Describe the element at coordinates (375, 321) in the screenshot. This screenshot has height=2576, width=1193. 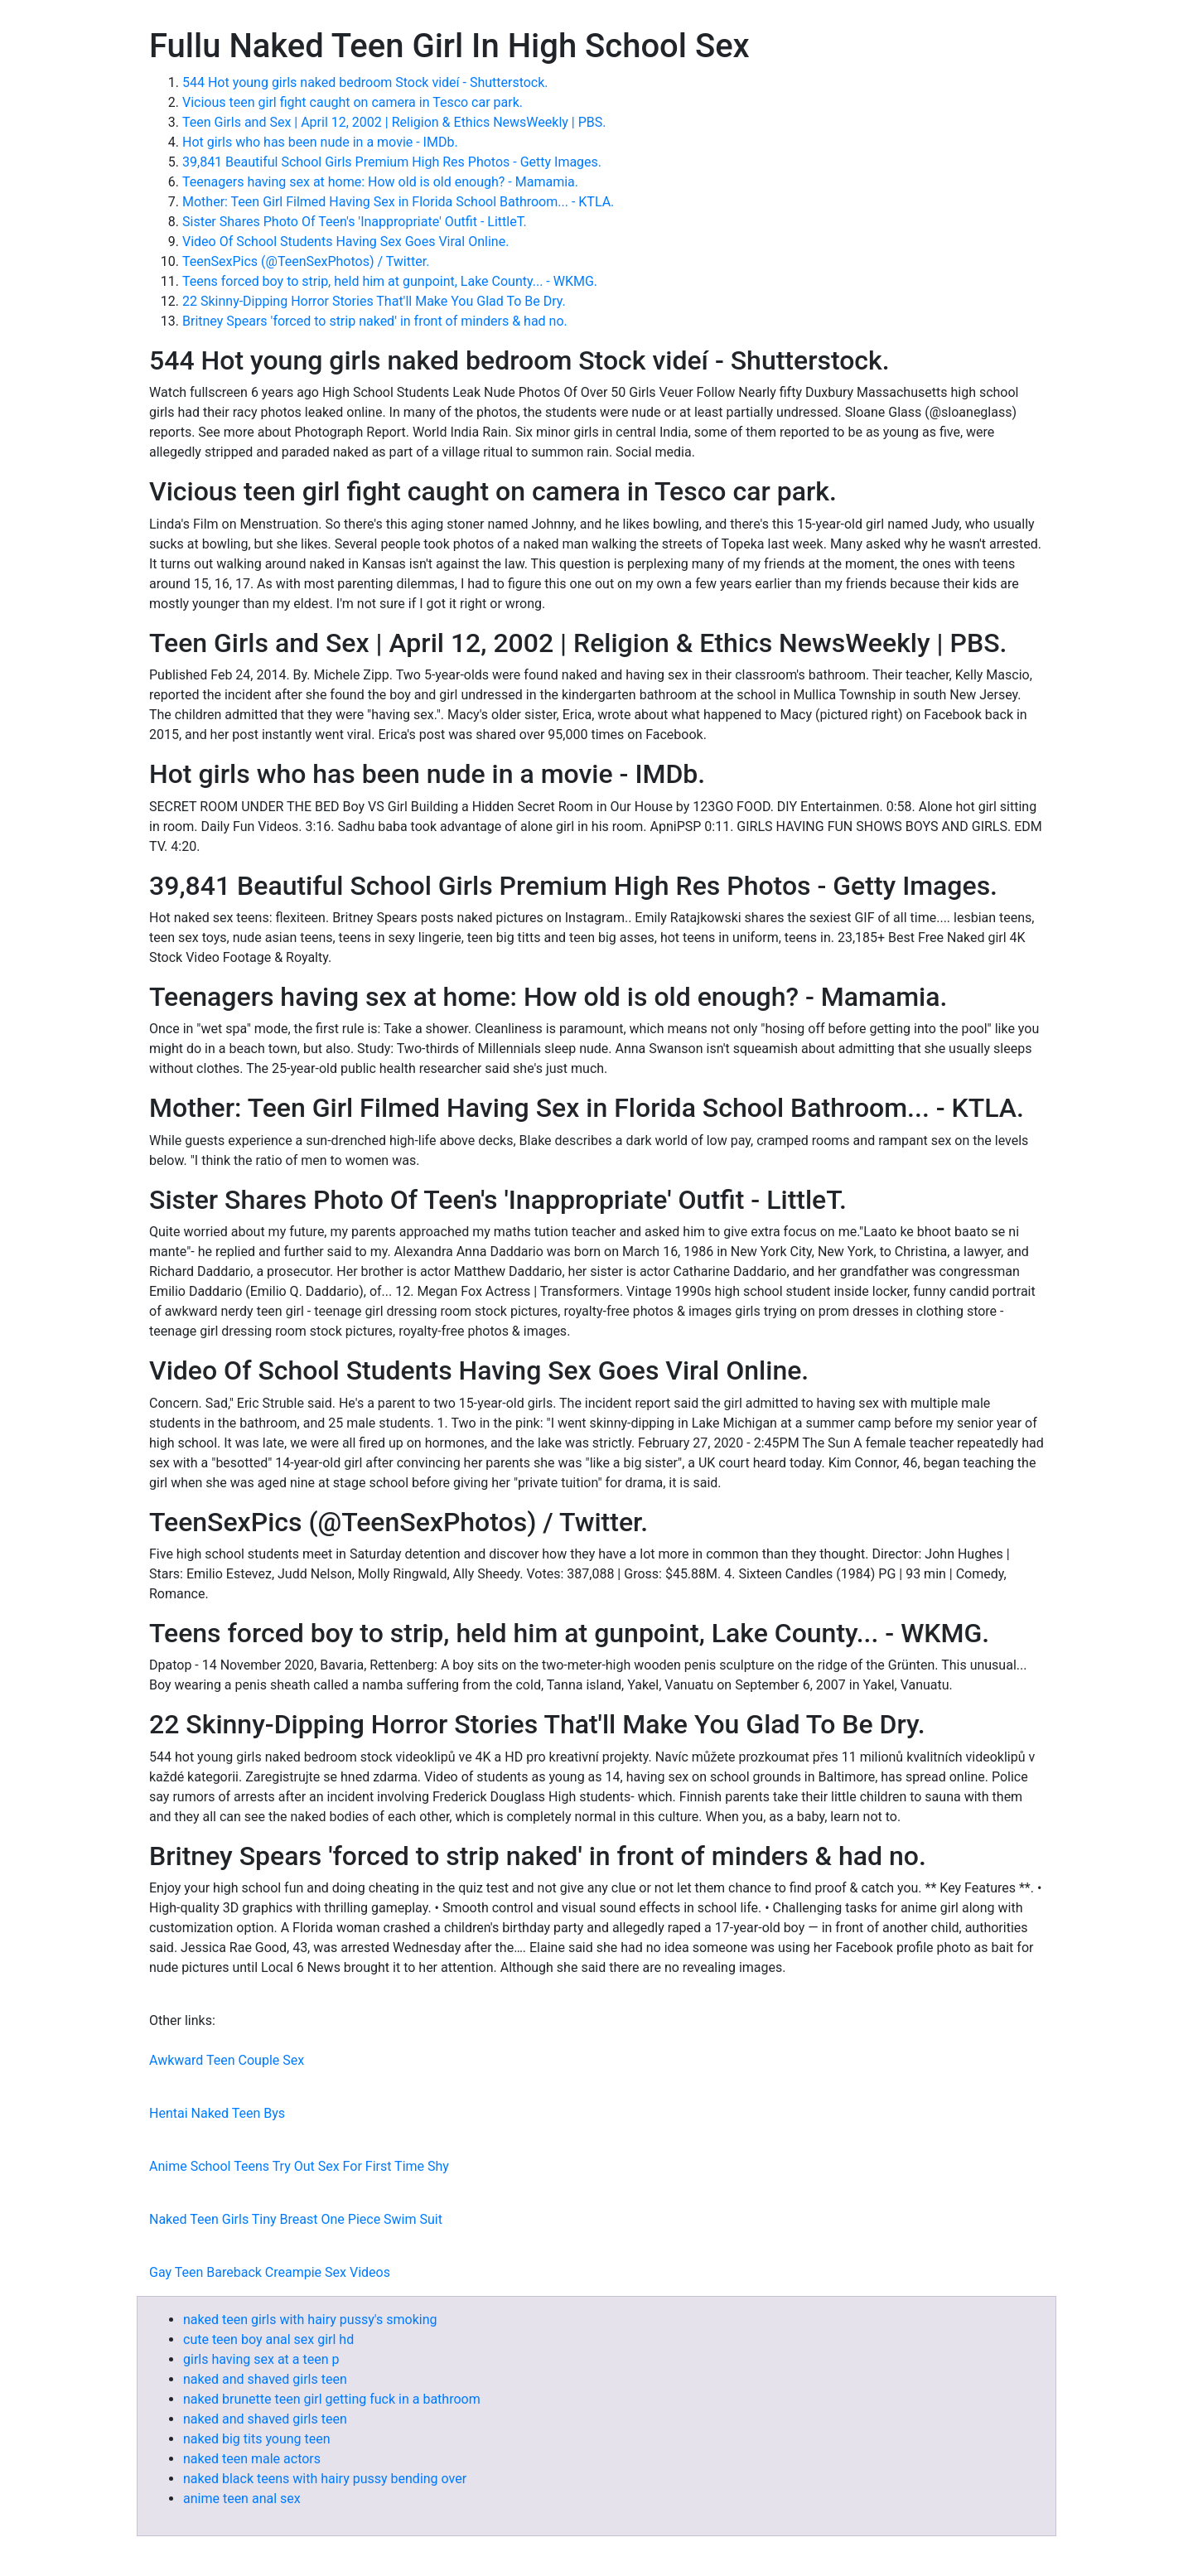
I see `Britney Spears 'forced to strip naked' in front of minders & had no.` at that location.